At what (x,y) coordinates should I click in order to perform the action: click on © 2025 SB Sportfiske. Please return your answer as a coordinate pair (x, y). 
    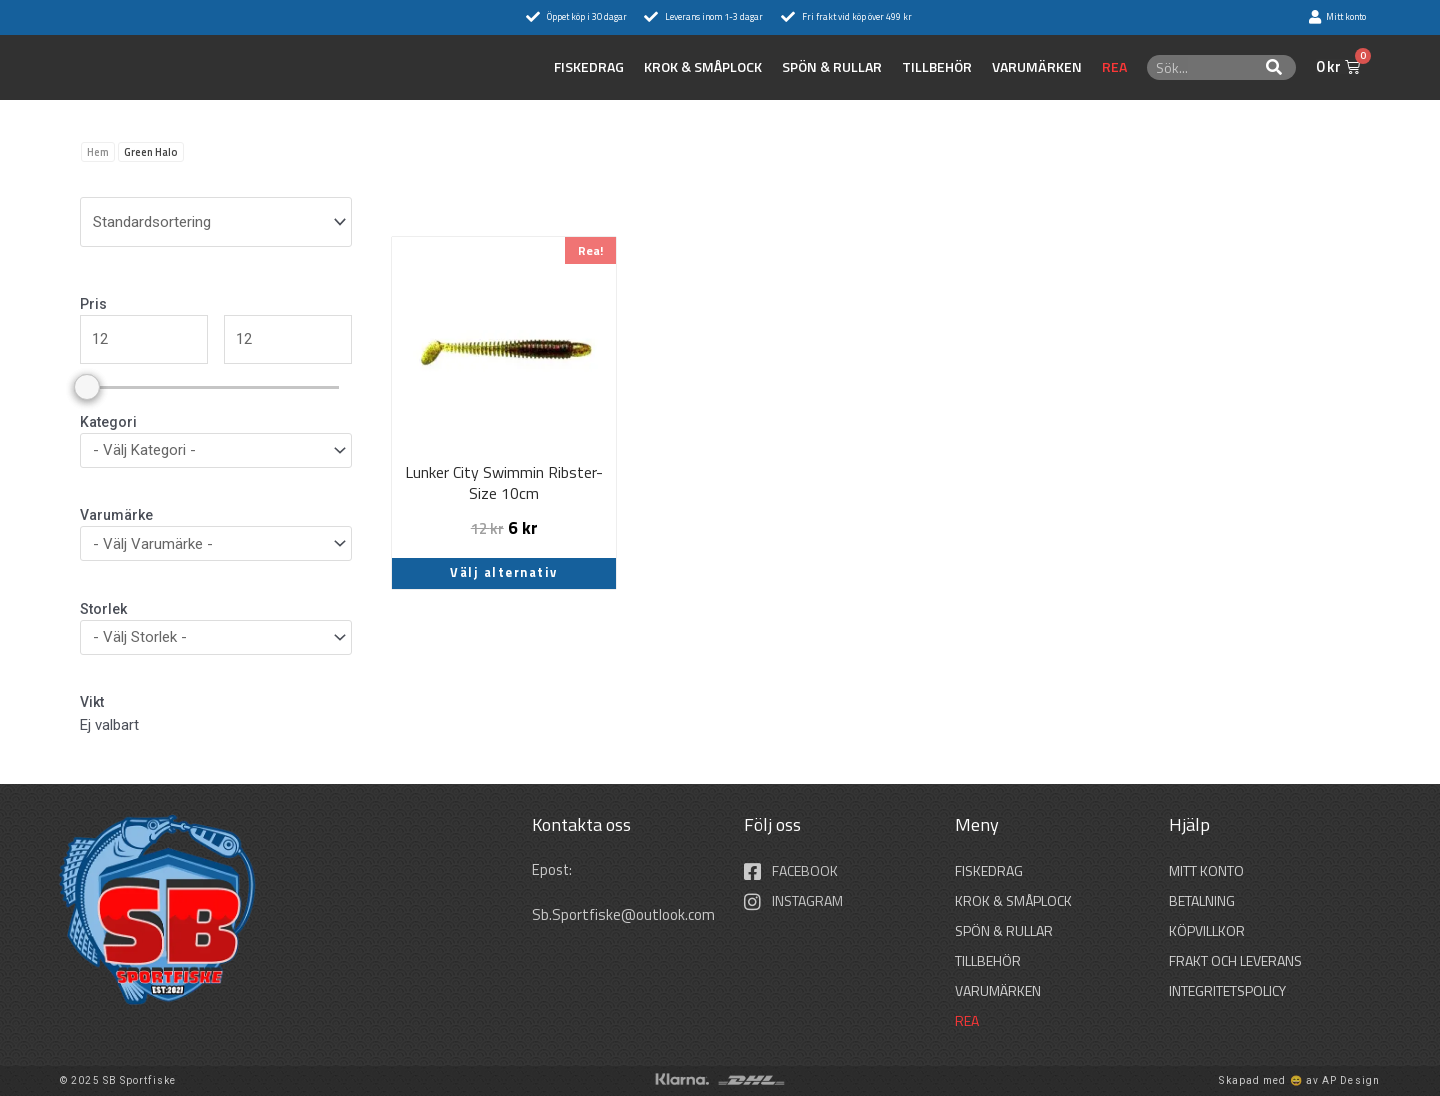
    Looking at the image, I should click on (118, 1080).